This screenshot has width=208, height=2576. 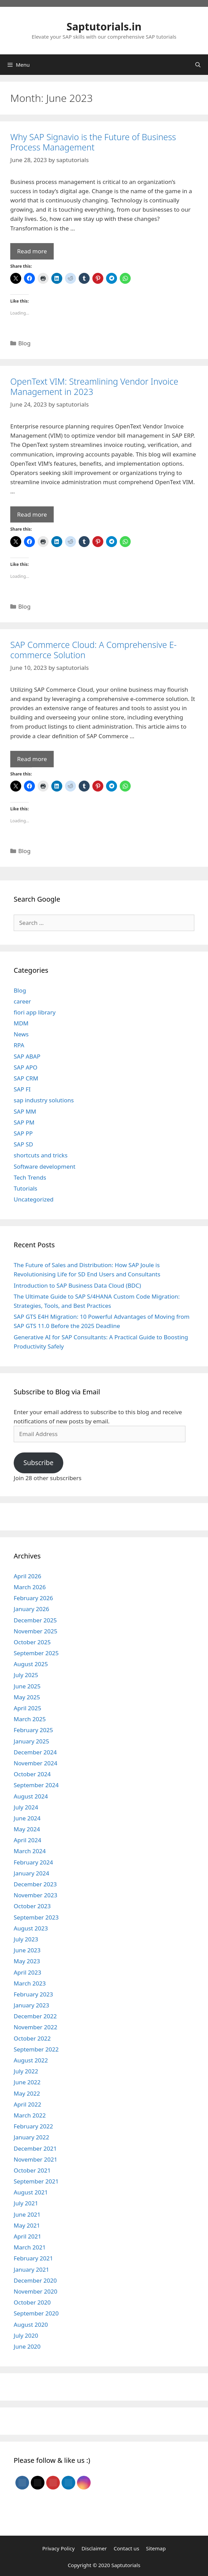 I want to click on September 2023, so click(x=36, y=1917).